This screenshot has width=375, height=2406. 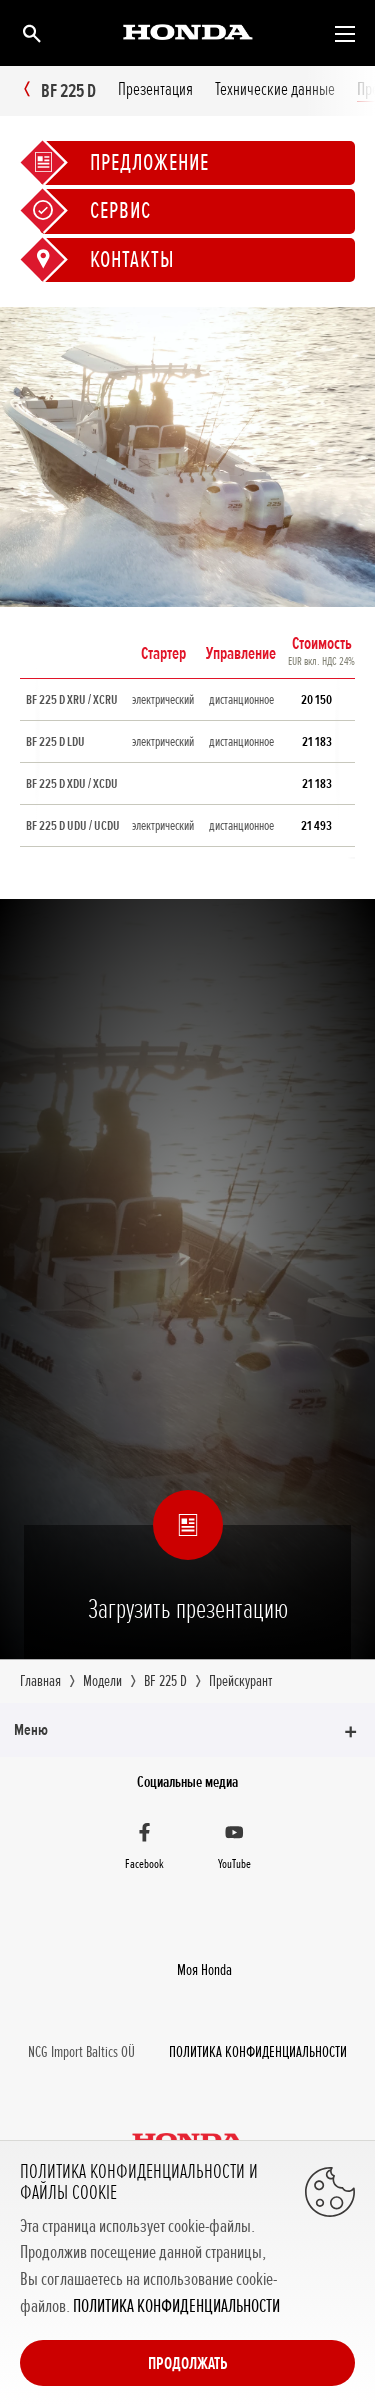 I want to click on [YouTube], so click(x=235, y=1849).